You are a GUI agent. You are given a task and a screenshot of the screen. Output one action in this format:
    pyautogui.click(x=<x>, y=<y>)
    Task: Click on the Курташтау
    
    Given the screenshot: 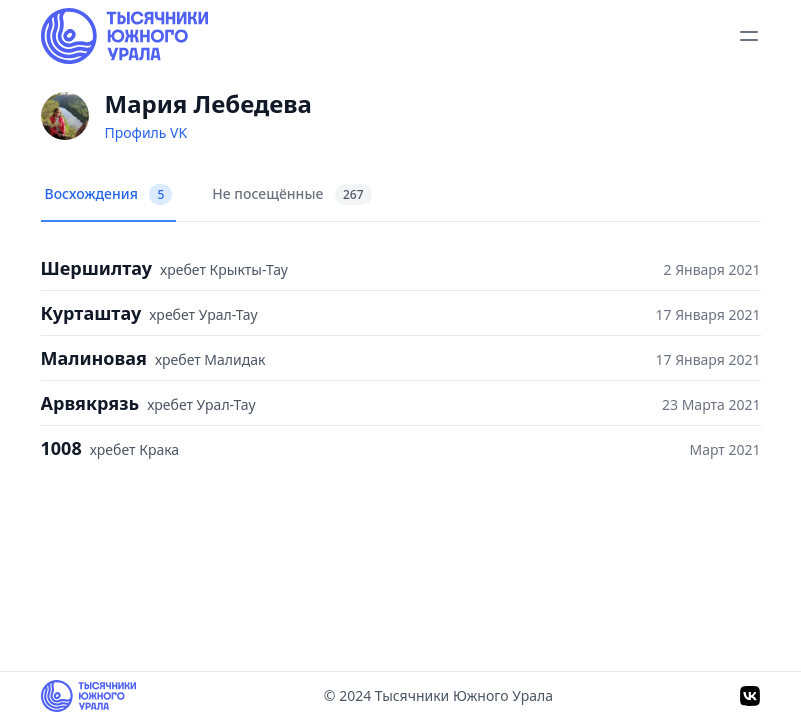 What is the action you would take?
    pyautogui.click(x=91, y=313)
    